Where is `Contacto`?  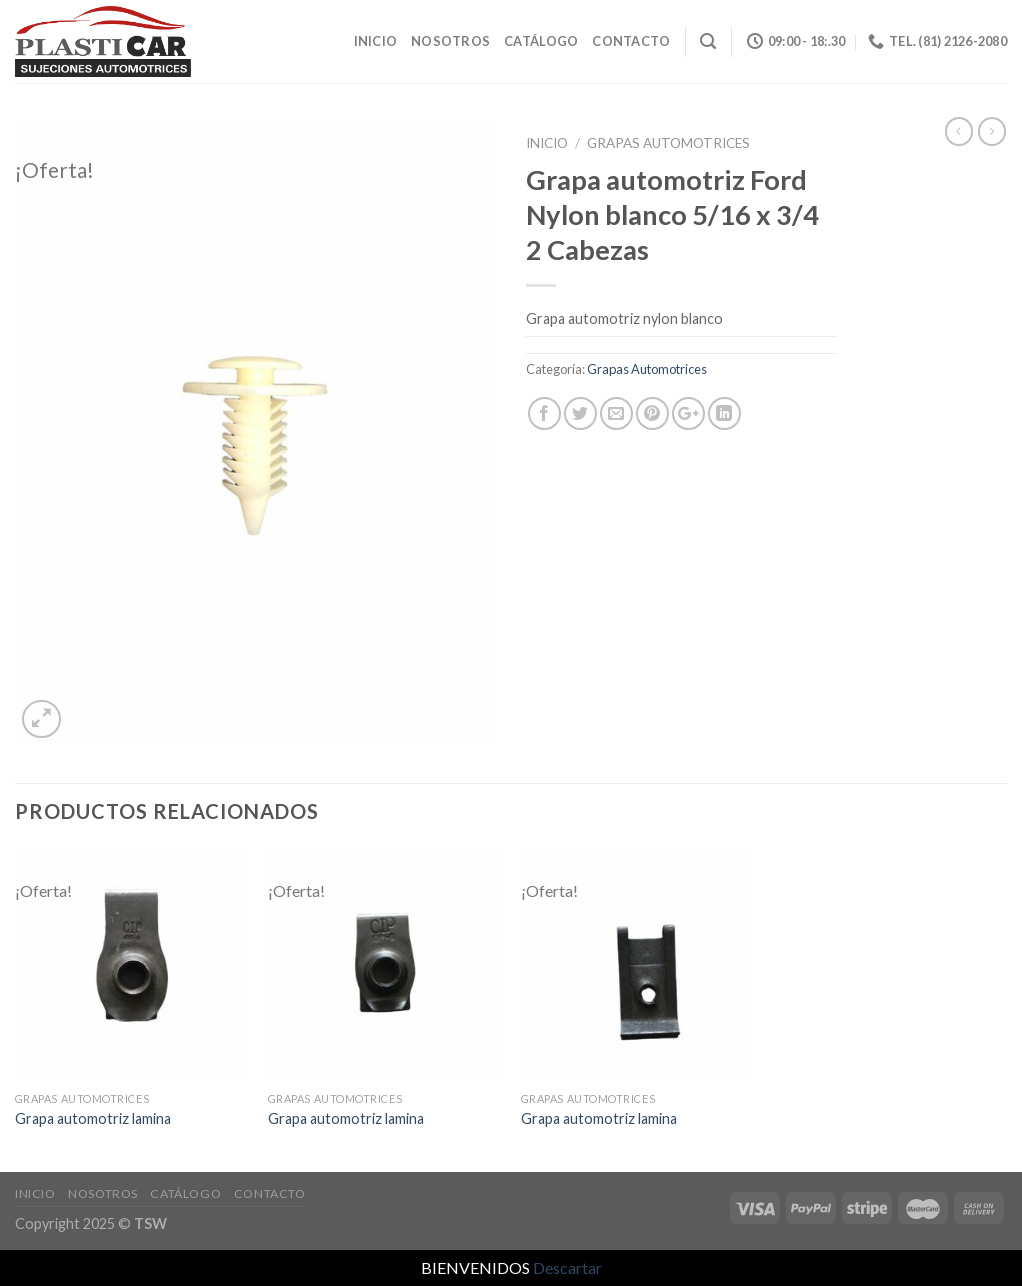 Contacto is located at coordinates (631, 41).